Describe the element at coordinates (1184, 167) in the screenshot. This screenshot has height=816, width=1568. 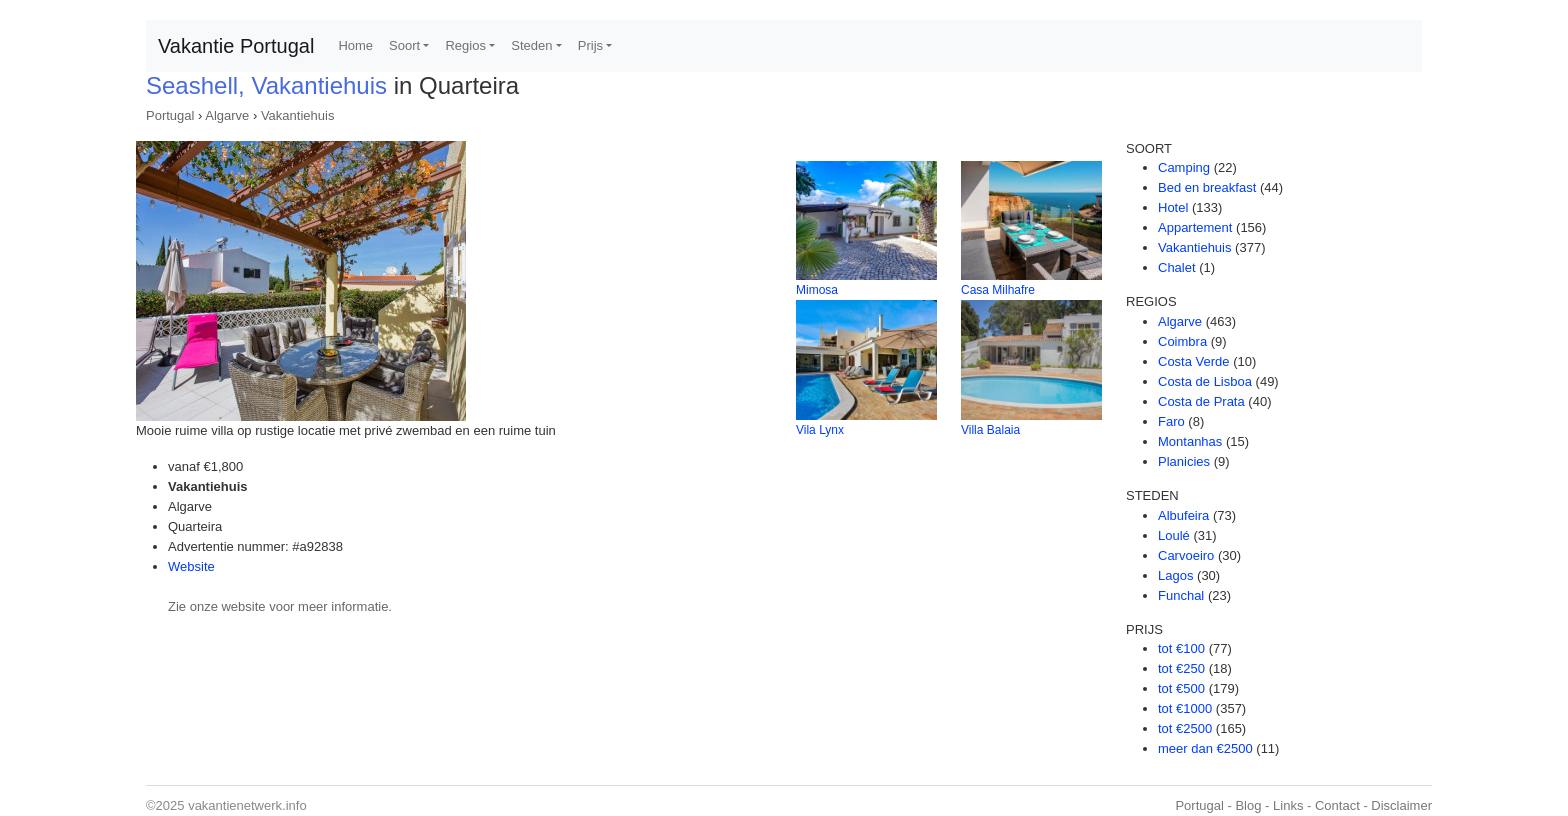
I see `Camping` at that location.